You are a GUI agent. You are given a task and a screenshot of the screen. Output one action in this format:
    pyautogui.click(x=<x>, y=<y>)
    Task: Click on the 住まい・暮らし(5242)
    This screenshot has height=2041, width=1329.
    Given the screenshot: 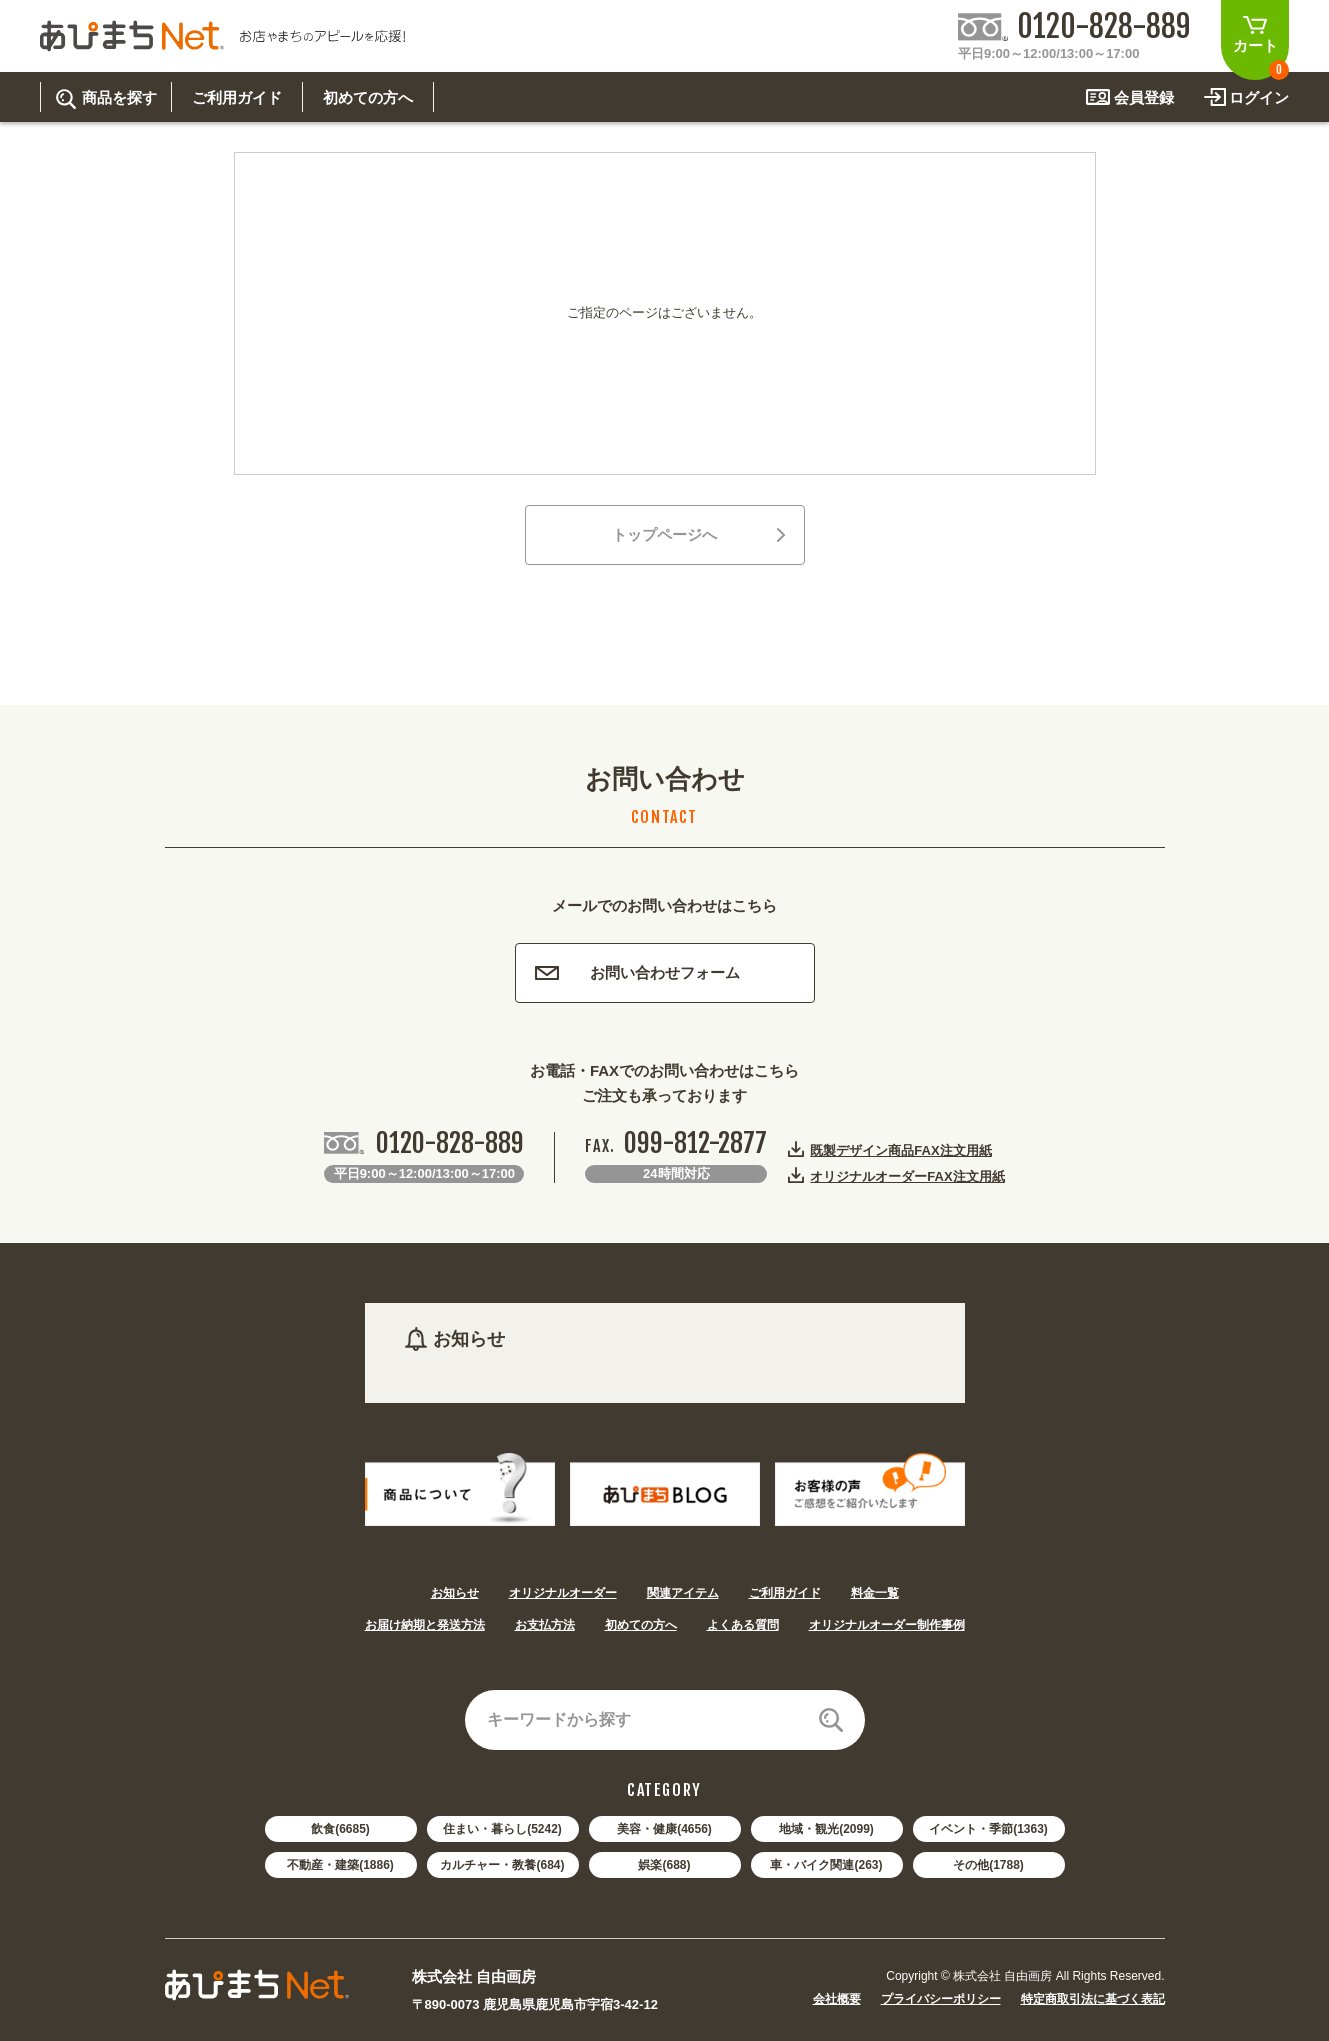 What is the action you would take?
    pyautogui.click(x=502, y=1829)
    